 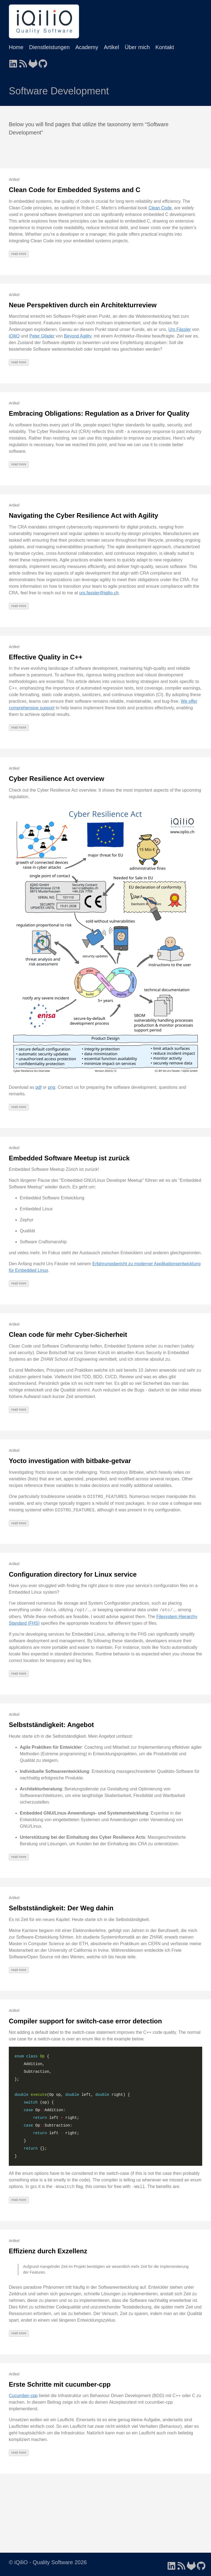 I want to click on © iQiliO - Quality Software 2026, so click(x=48, y=2562).